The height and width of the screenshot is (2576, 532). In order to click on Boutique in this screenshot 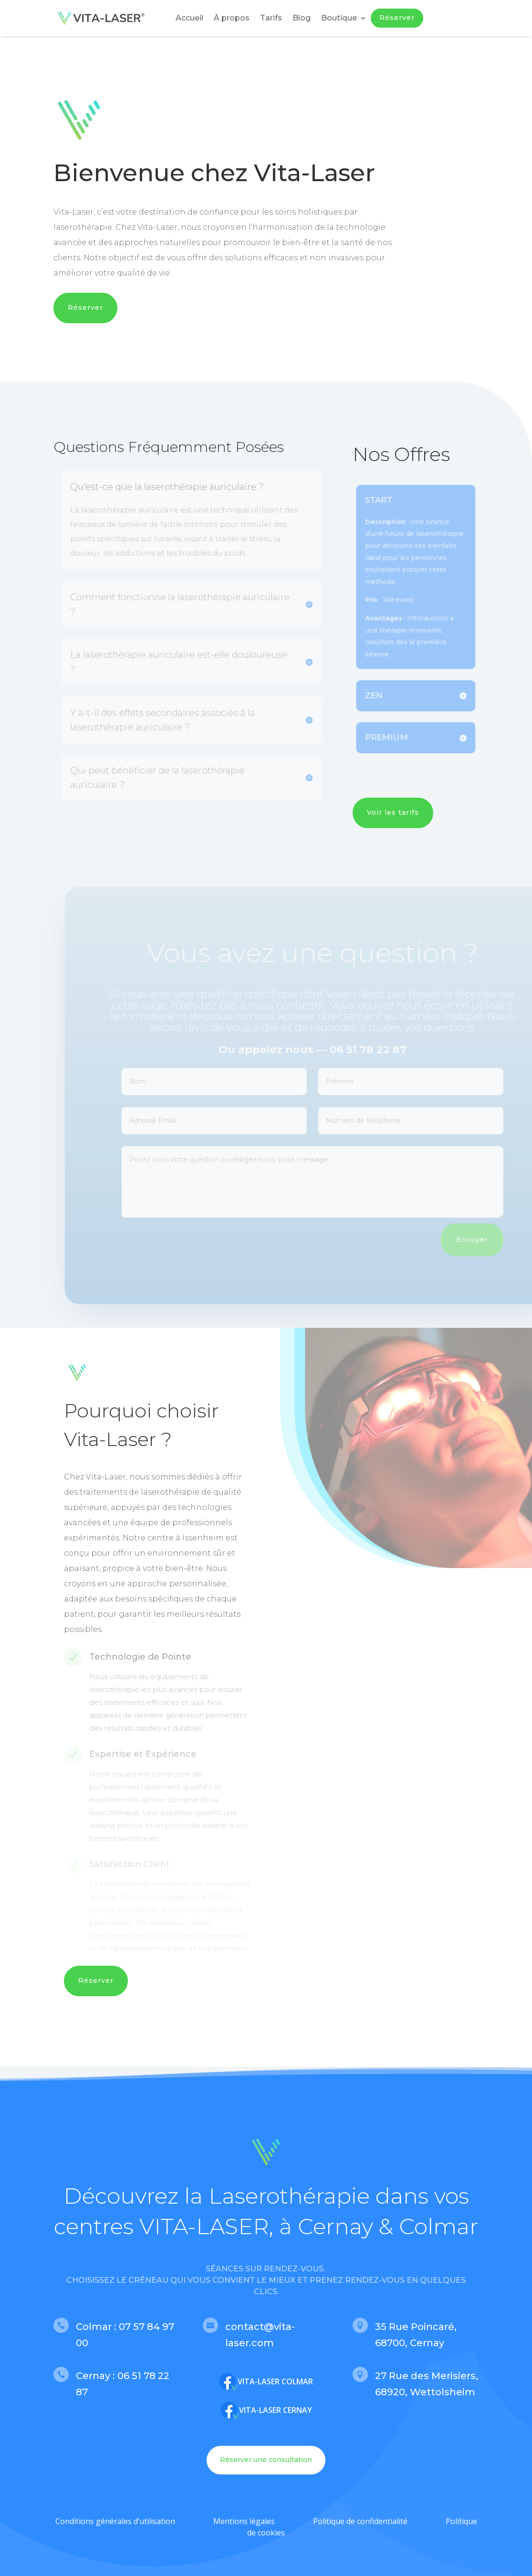, I will do `click(339, 17)`.